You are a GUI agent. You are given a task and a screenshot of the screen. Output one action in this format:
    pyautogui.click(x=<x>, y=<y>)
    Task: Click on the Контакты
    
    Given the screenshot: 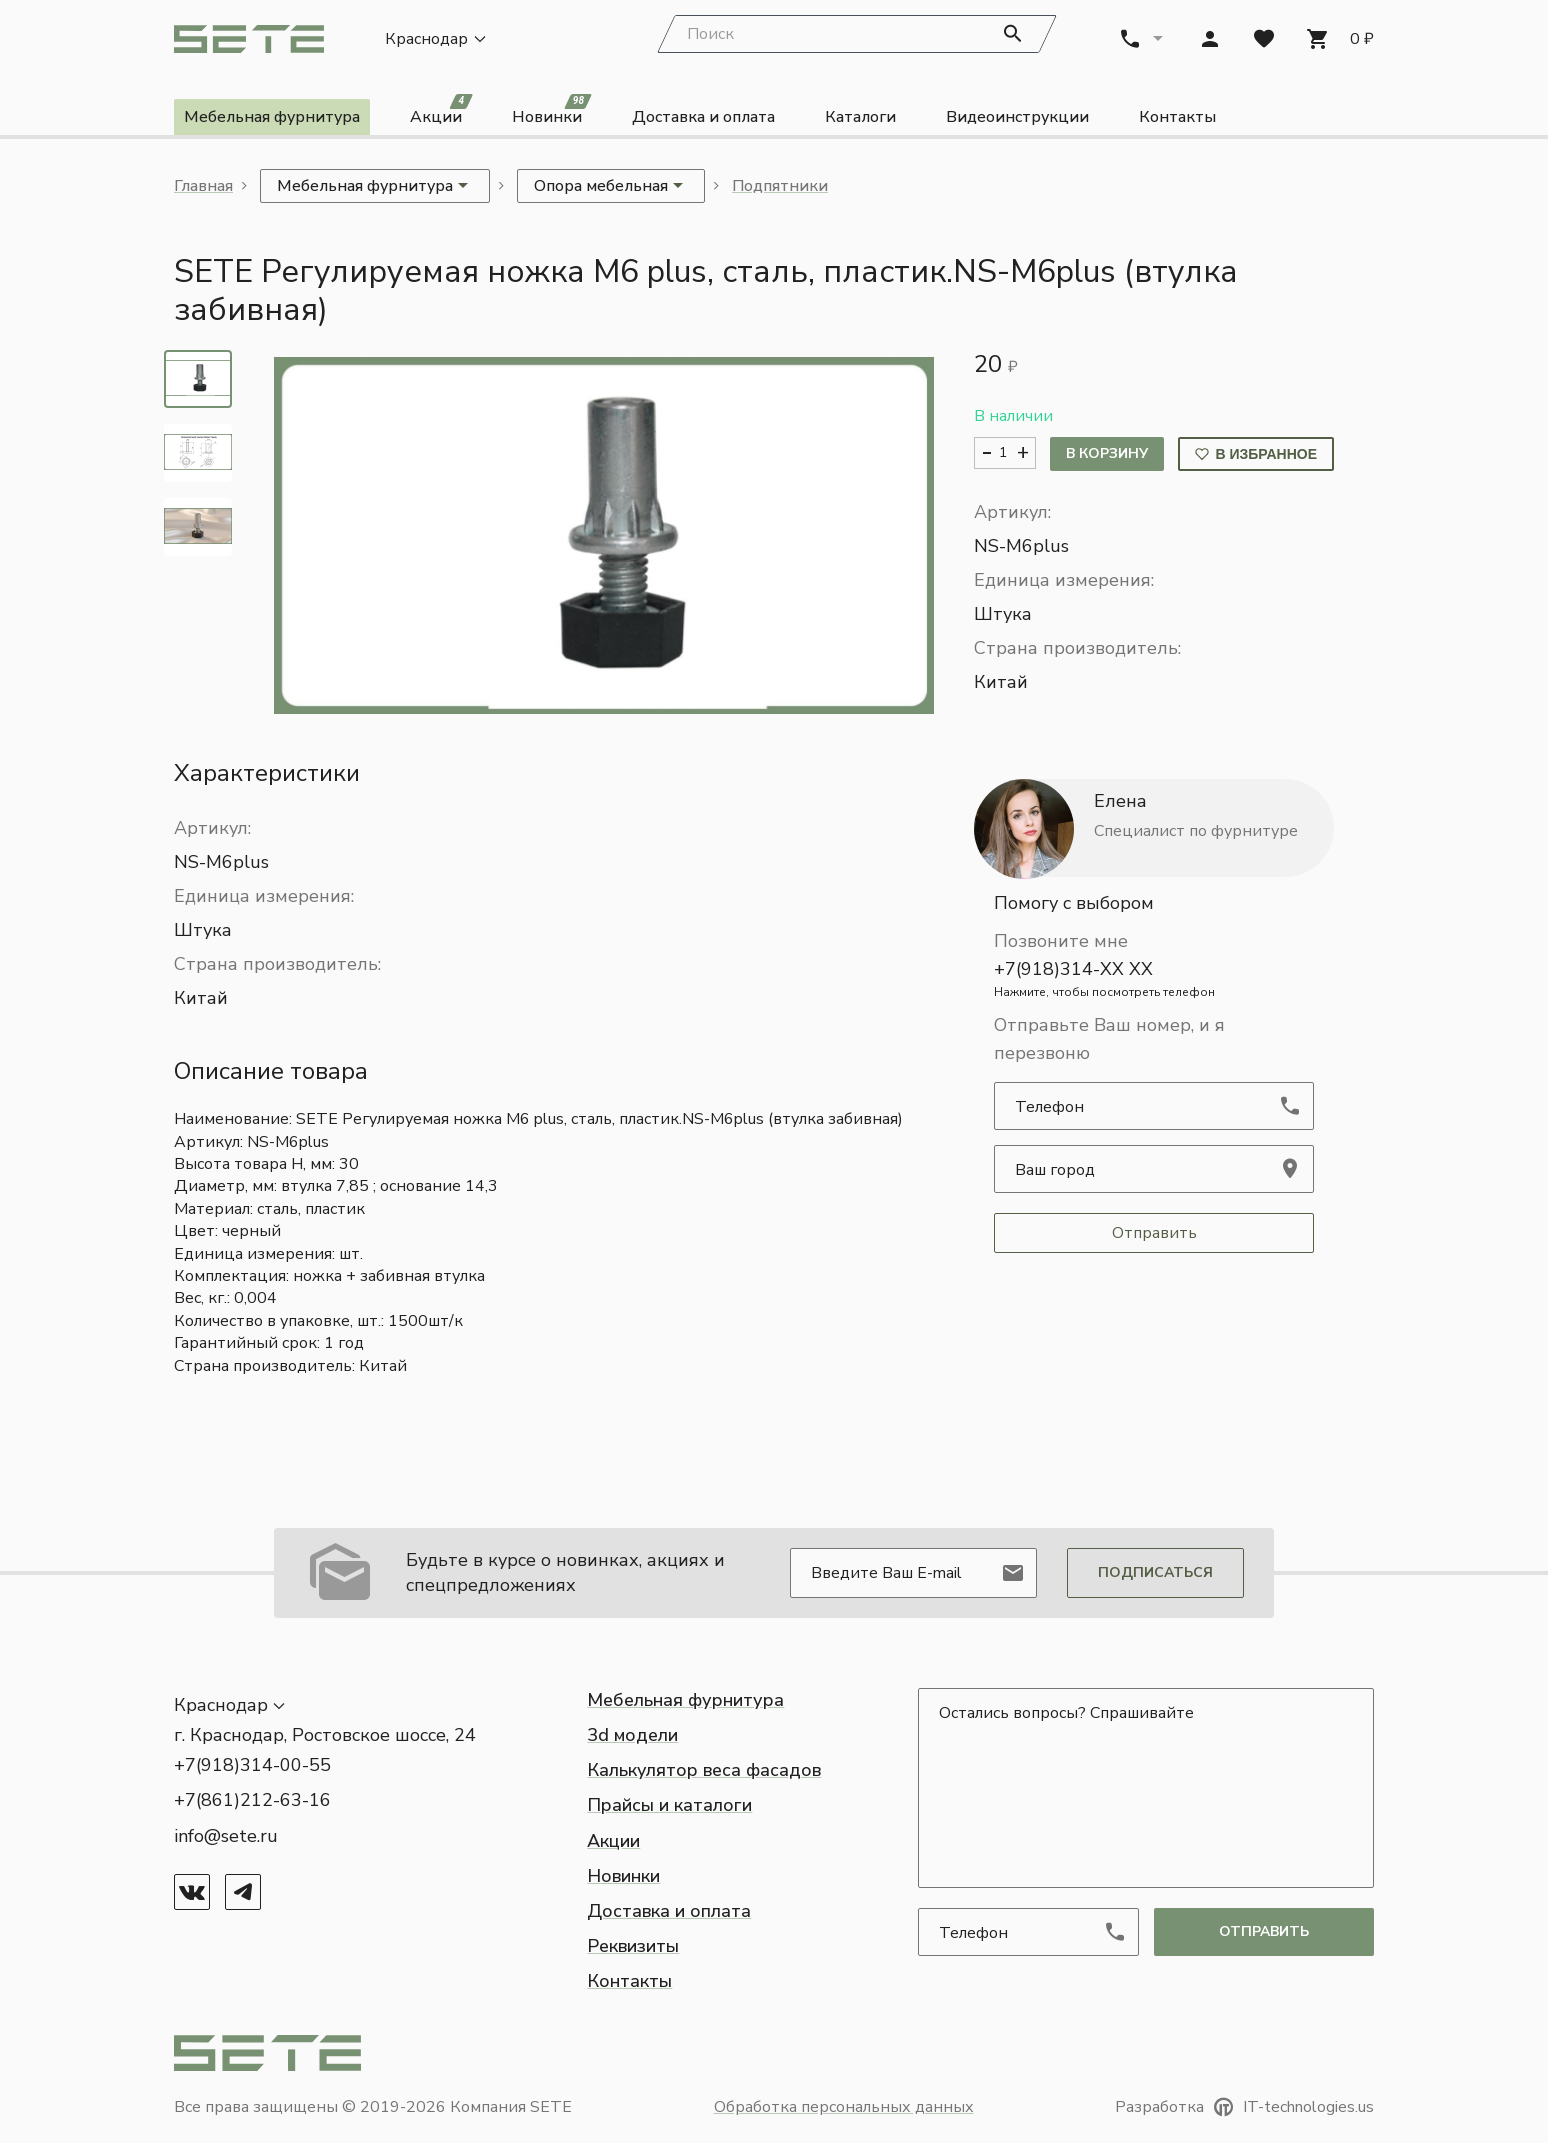 What is the action you would take?
    pyautogui.click(x=1177, y=118)
    